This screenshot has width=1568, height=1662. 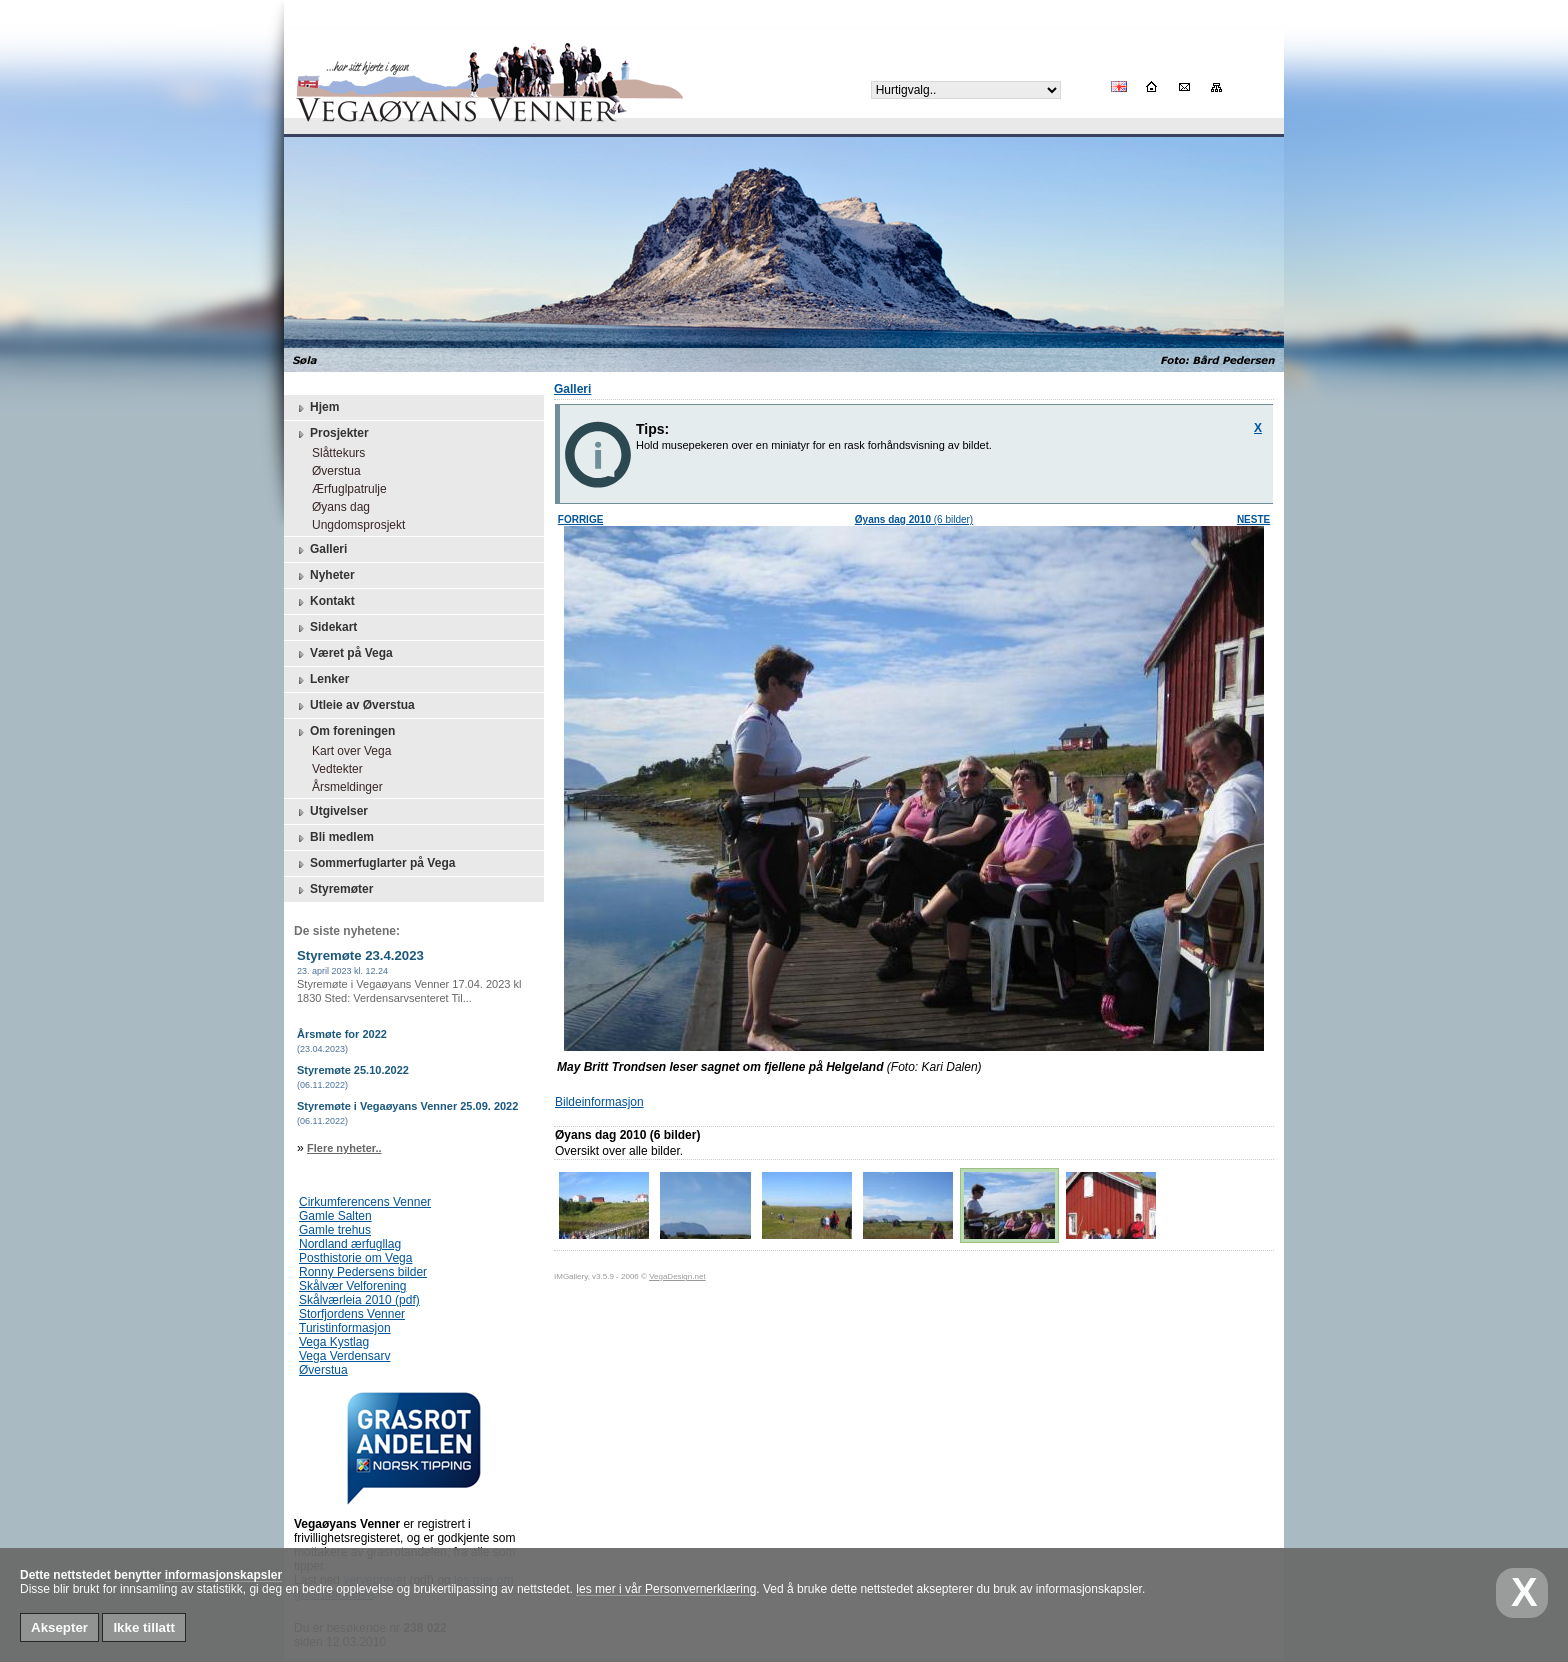 What do you see at coordinates (332, 769) in the screenshot?
I see `Vedtekter` at bounding box center [332, 769].